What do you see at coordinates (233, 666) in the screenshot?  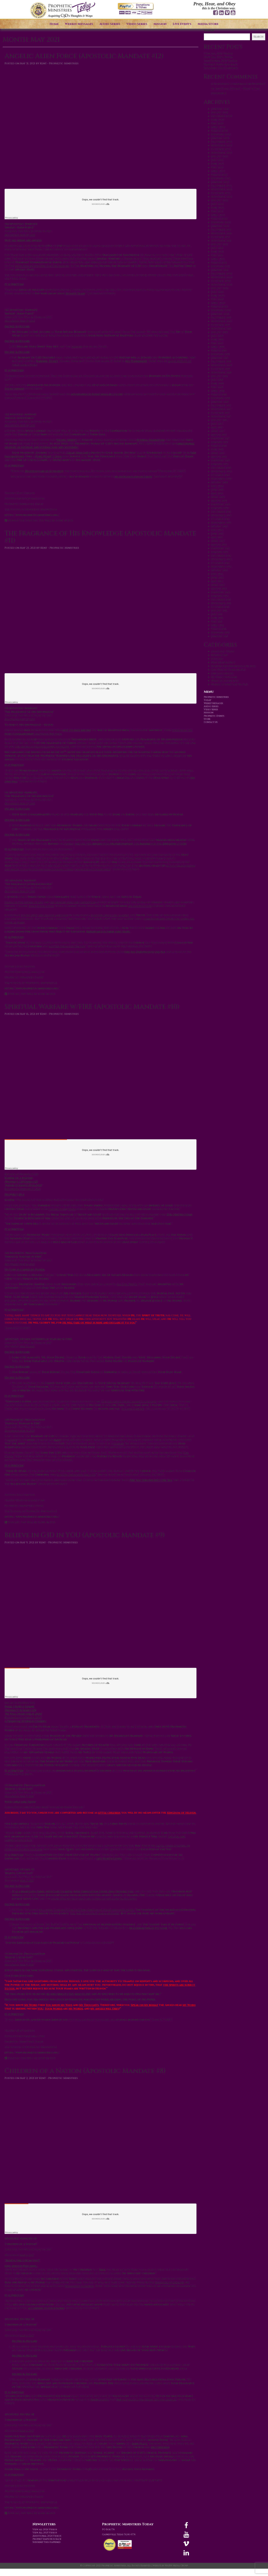 I see `Sharing His Knowledge in 2022` at bounding box center [233, 666].